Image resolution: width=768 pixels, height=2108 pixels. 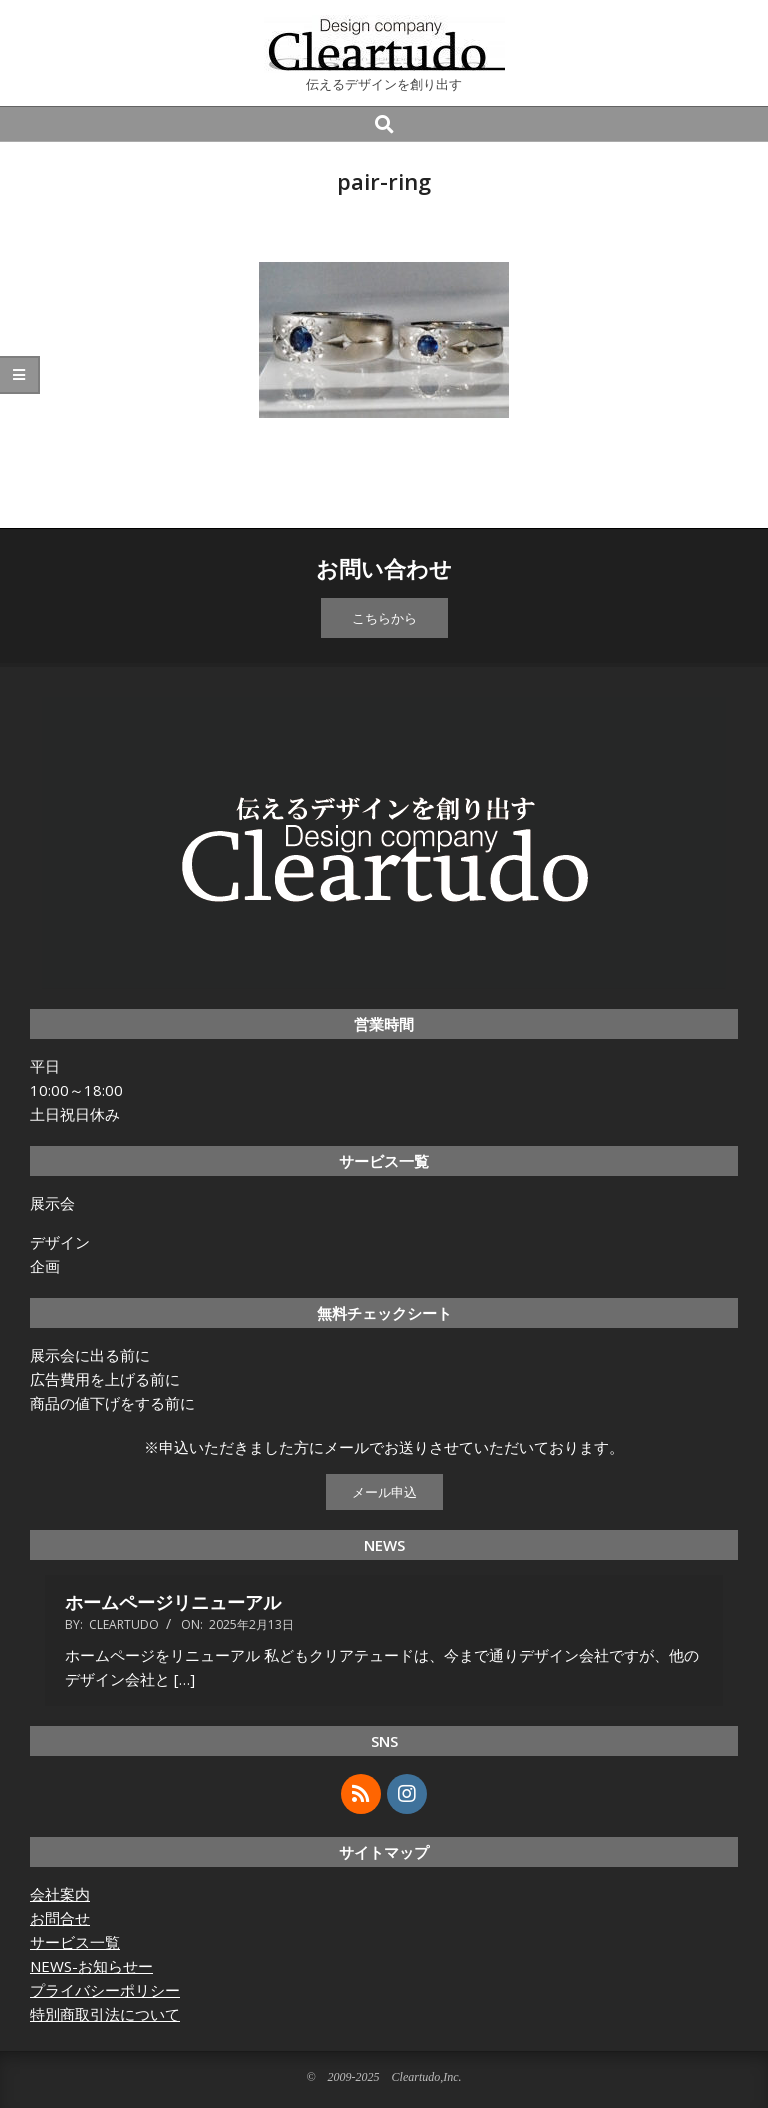 What do you see at coordinates (105, 1990) in the screenshot?
I see `プライバシーポリシー` at bounding box center [105, 1990].